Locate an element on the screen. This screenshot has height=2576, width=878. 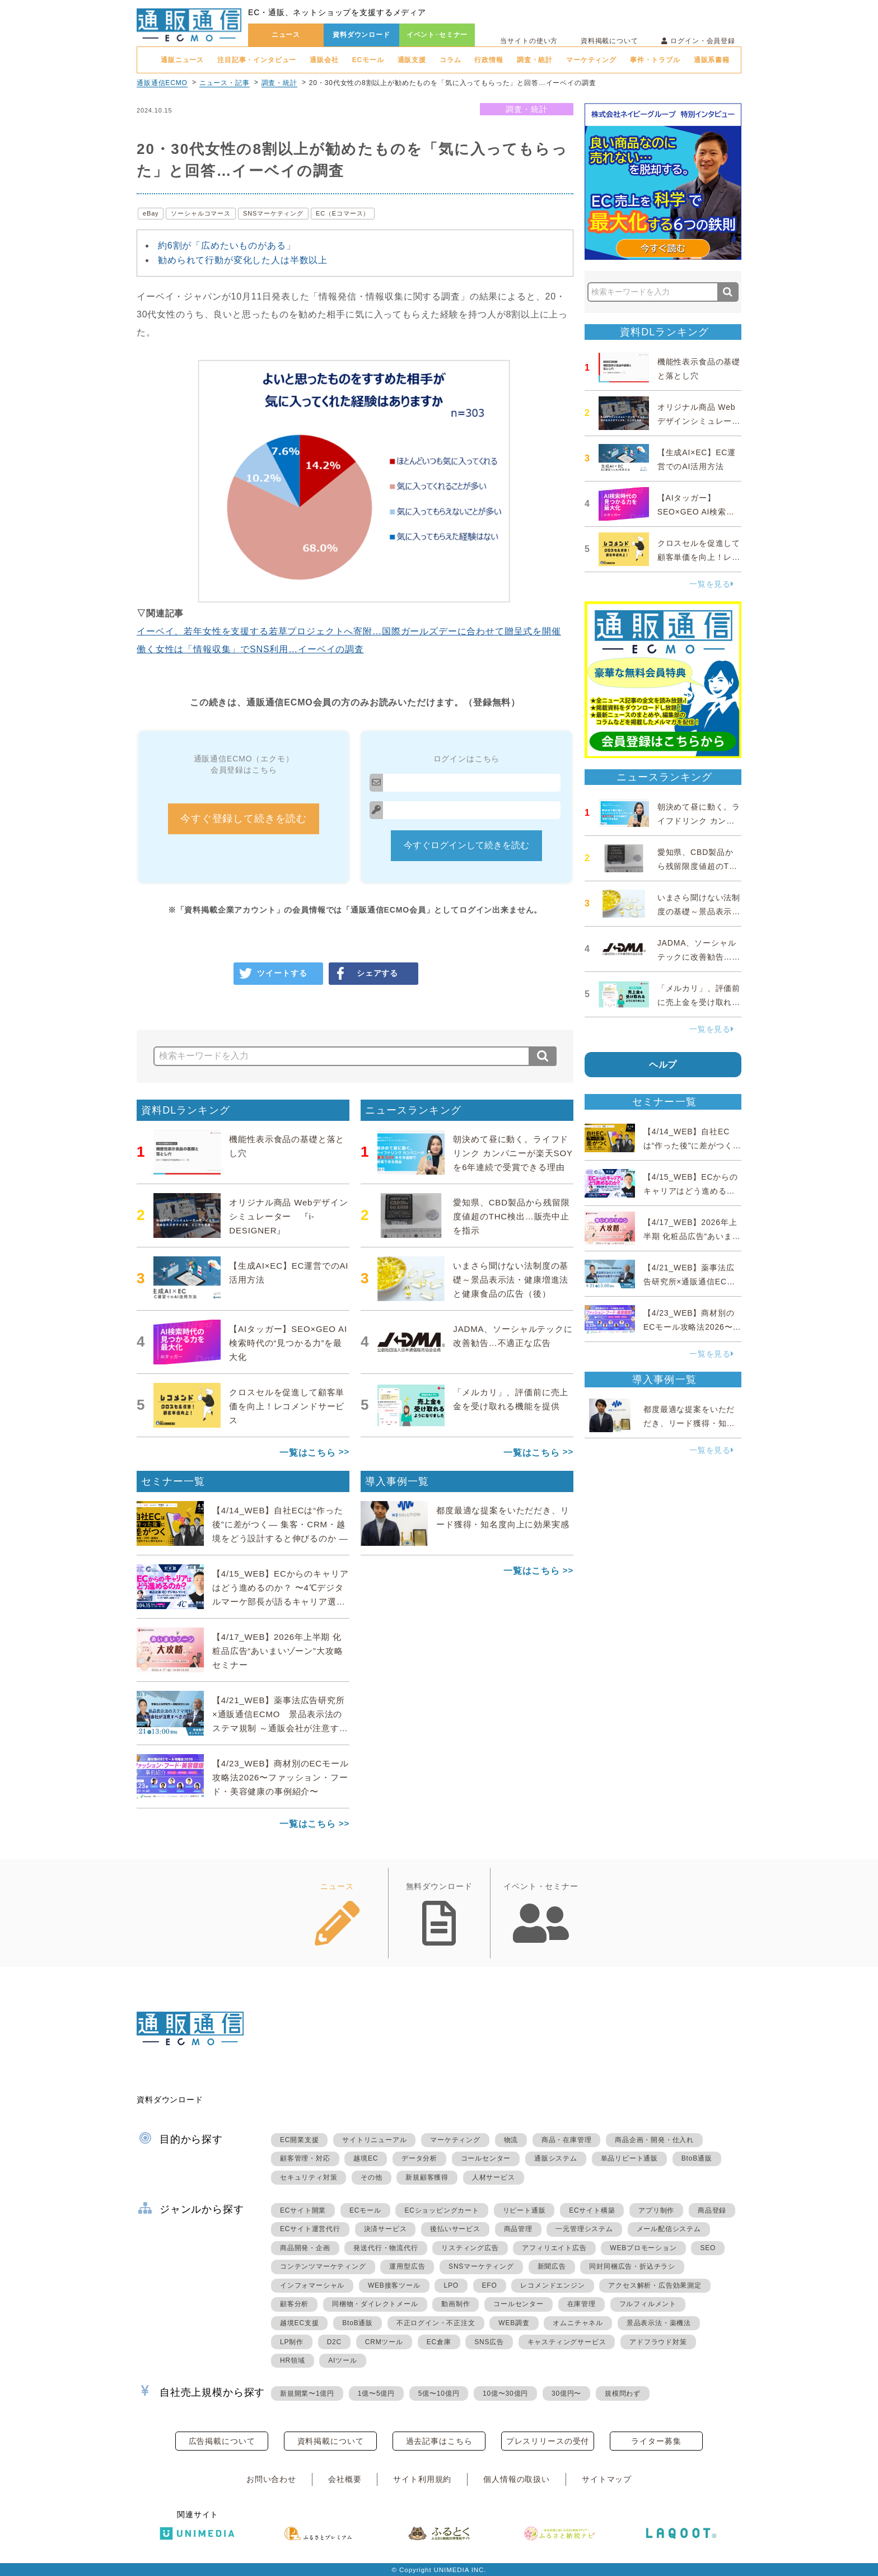
新規顧客獲得 is located at coordinates (427, 2177).